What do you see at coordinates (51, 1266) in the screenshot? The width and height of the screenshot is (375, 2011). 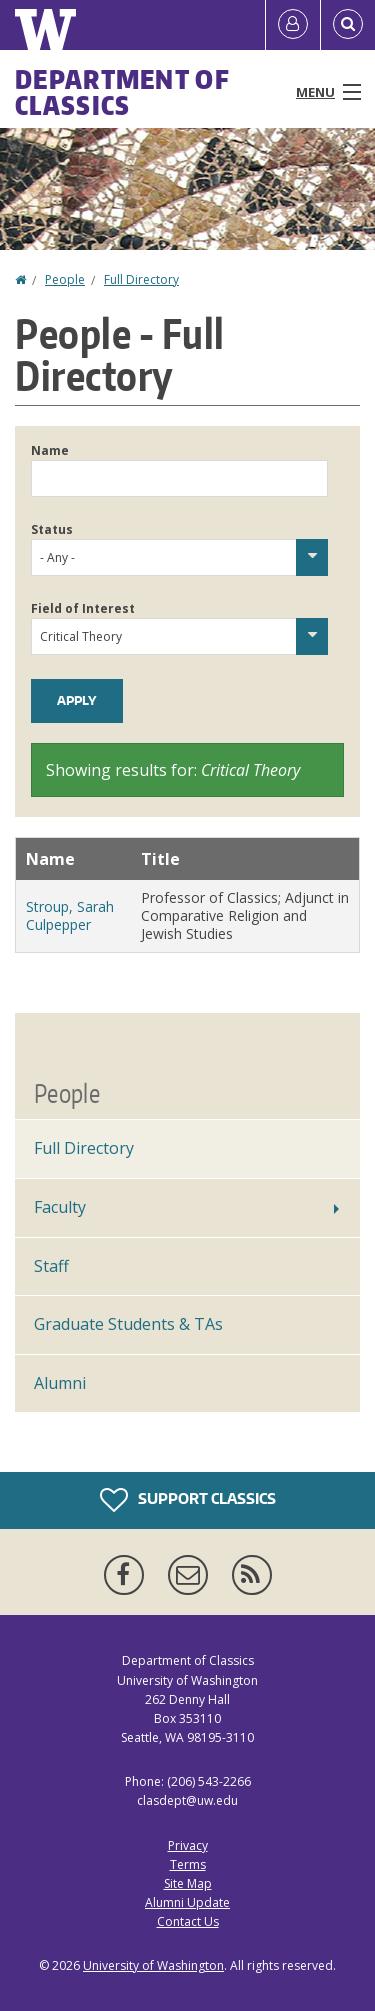 I see `Staff` at bounding box center [51, 1266].